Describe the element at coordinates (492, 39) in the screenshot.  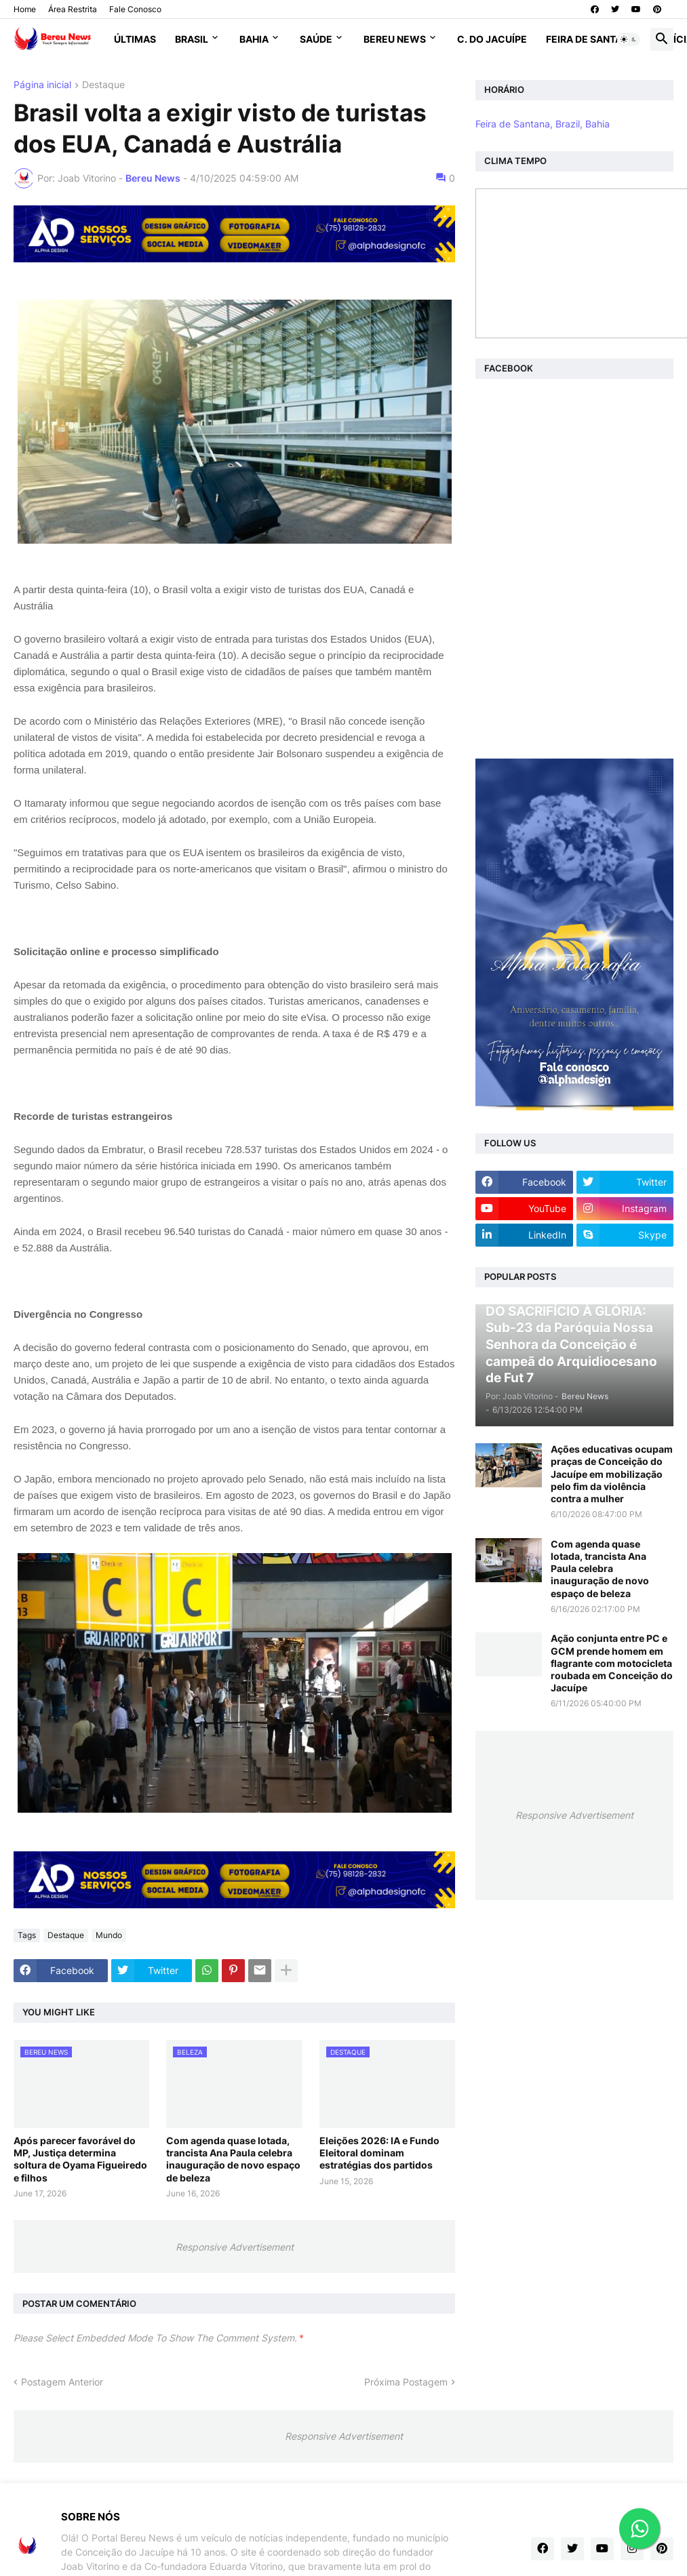
I see `C. do Jacuípe` at that location.